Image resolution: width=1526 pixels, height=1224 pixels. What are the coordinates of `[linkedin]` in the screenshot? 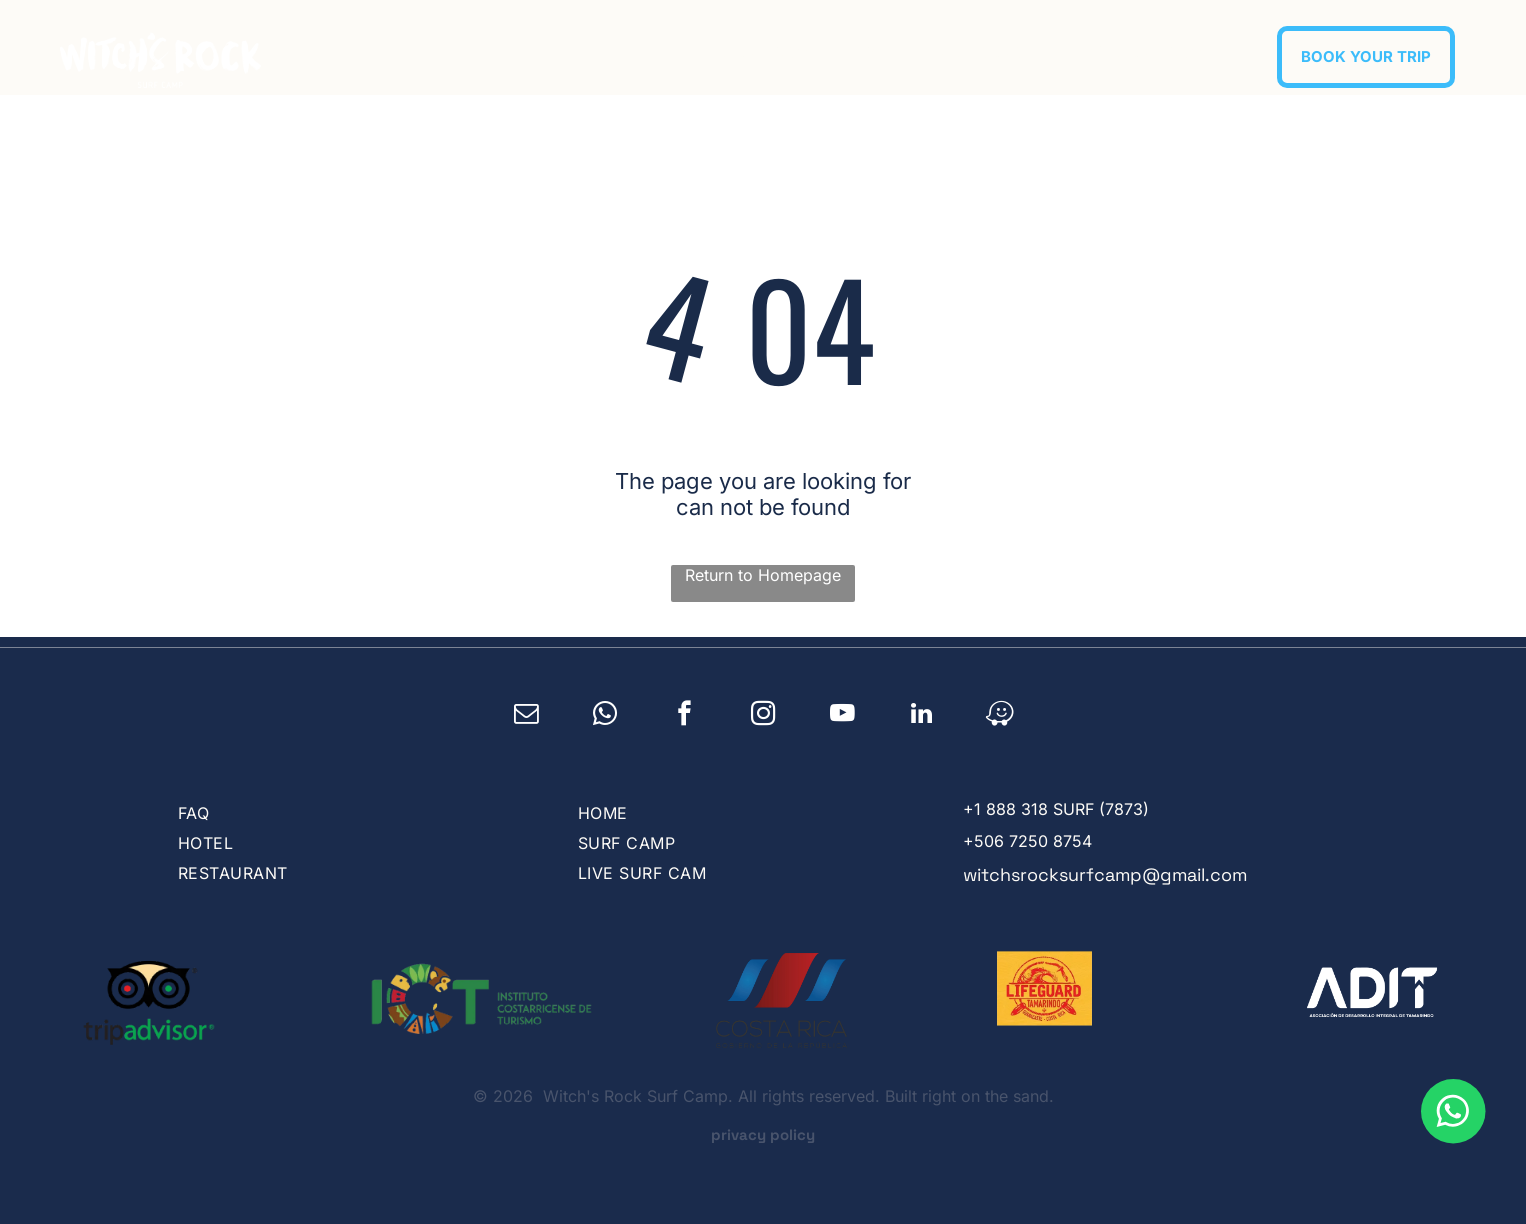 It's located at (921, 716).